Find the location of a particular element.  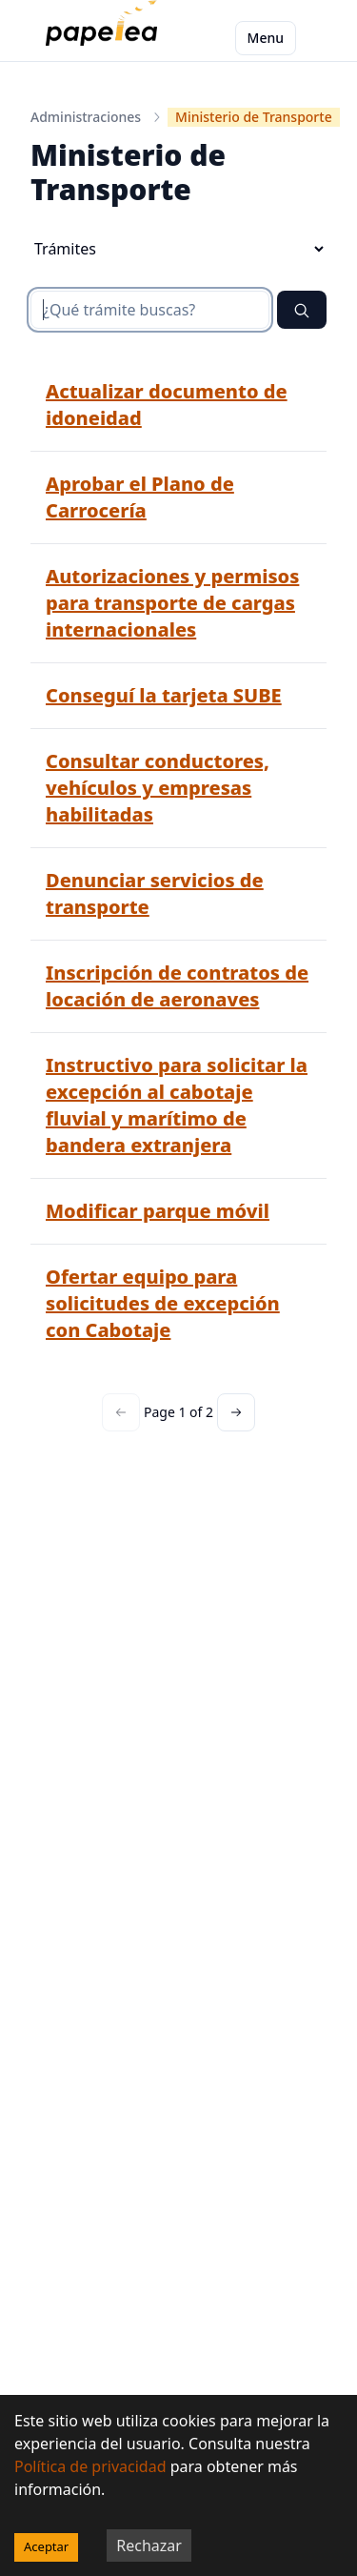

Autorizaciones y permisos para transporte de cargas internacionales is located at coordinates (172, 602).